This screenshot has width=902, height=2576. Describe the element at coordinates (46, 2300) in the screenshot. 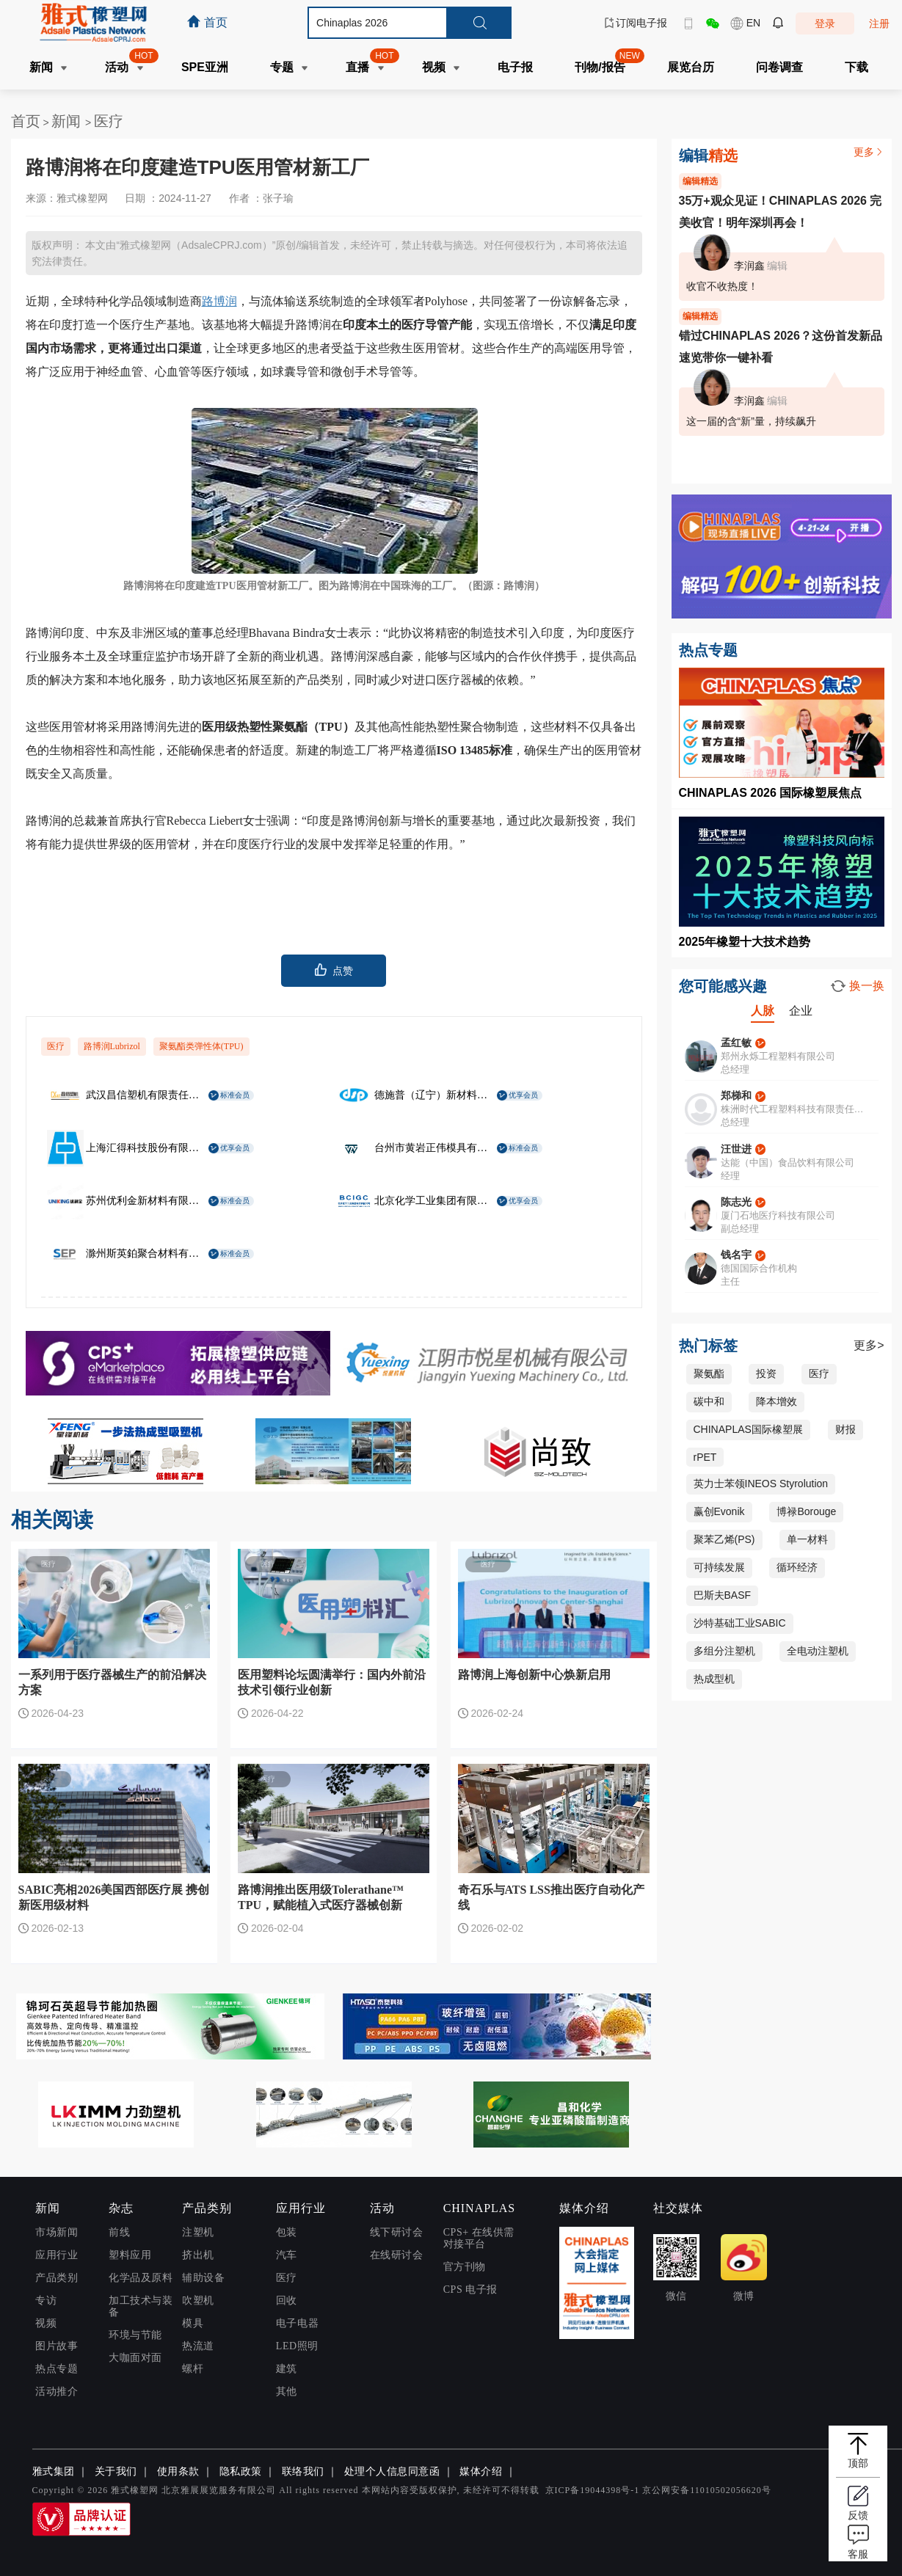

I see `专访` at that location.